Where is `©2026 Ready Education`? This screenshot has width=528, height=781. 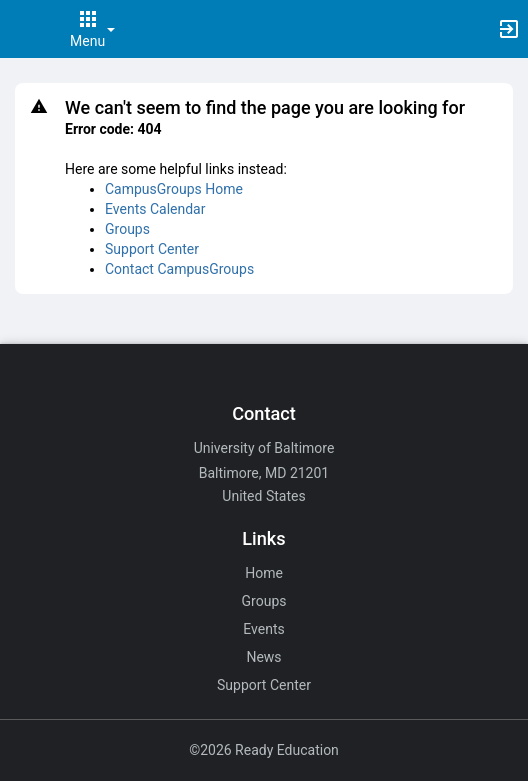
©2026 Ready Education is located at coordinates (264, 750).